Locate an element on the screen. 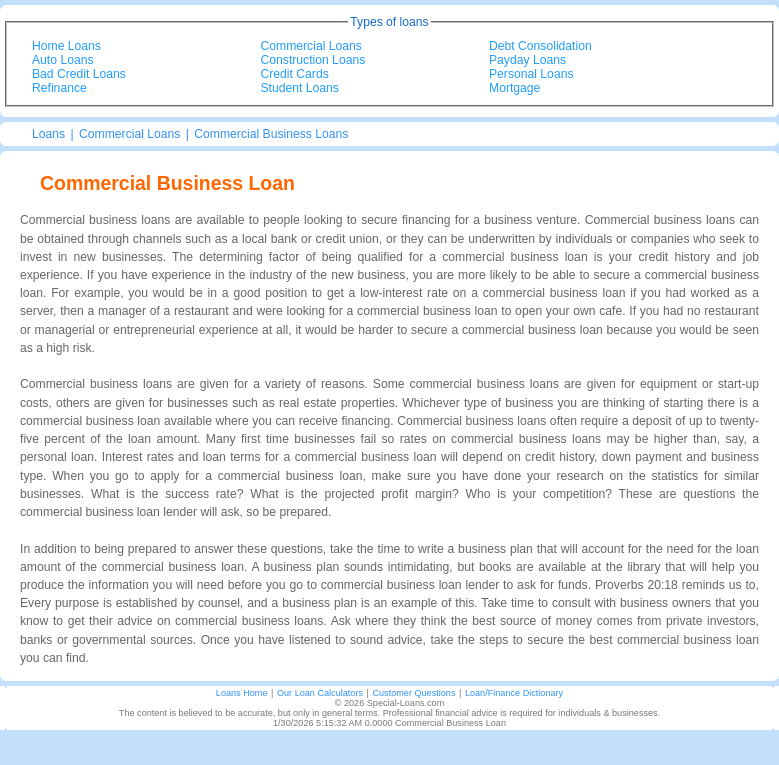 This screenshot has width=779, height=765. Credit Cards is located at coordinates (295, 74).